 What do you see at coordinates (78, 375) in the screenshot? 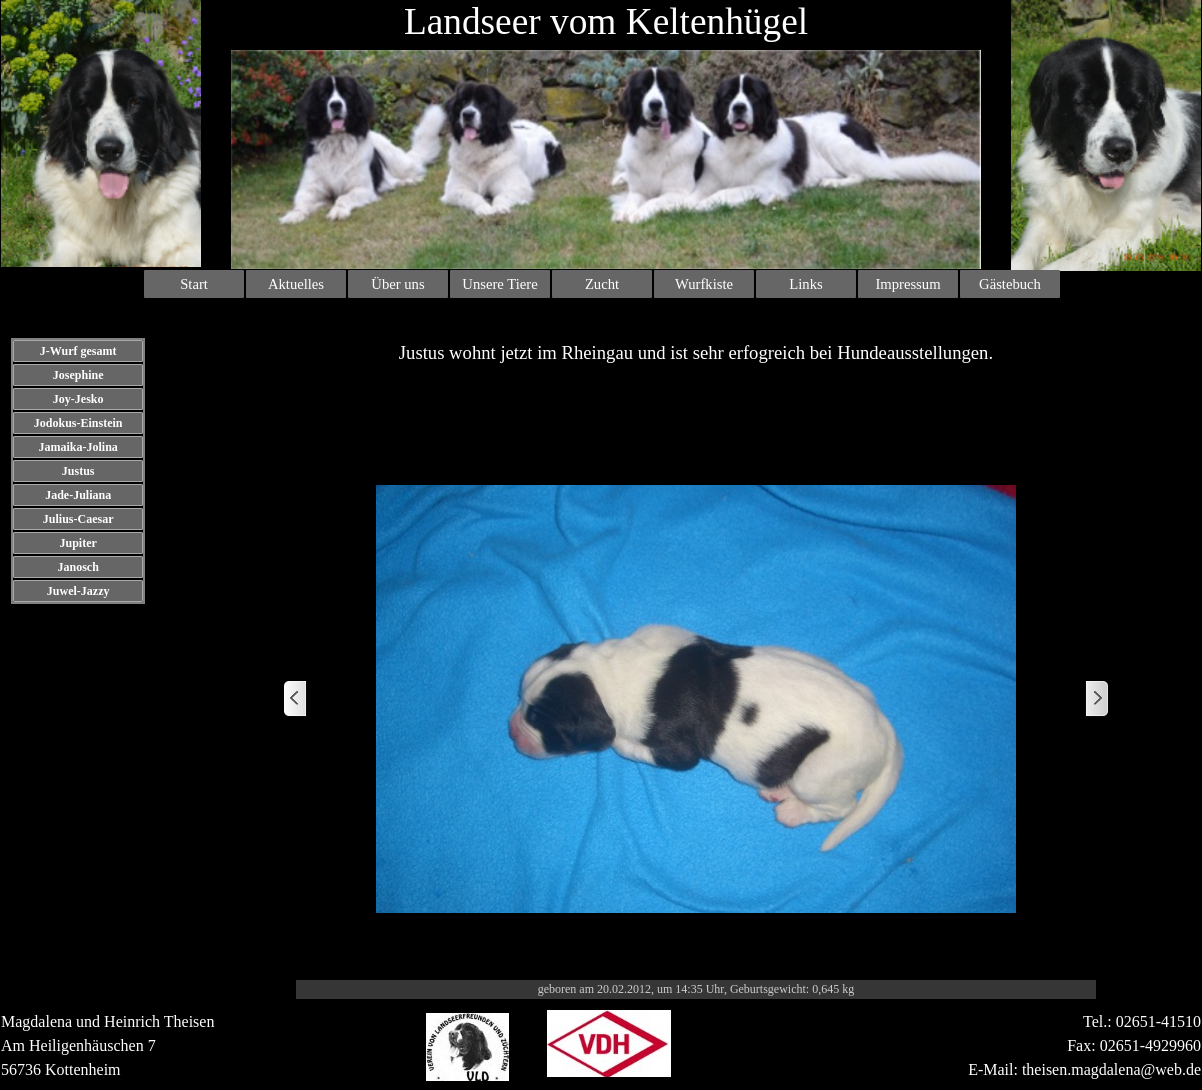
I see `Josephine` at bounding box center [78, 375].